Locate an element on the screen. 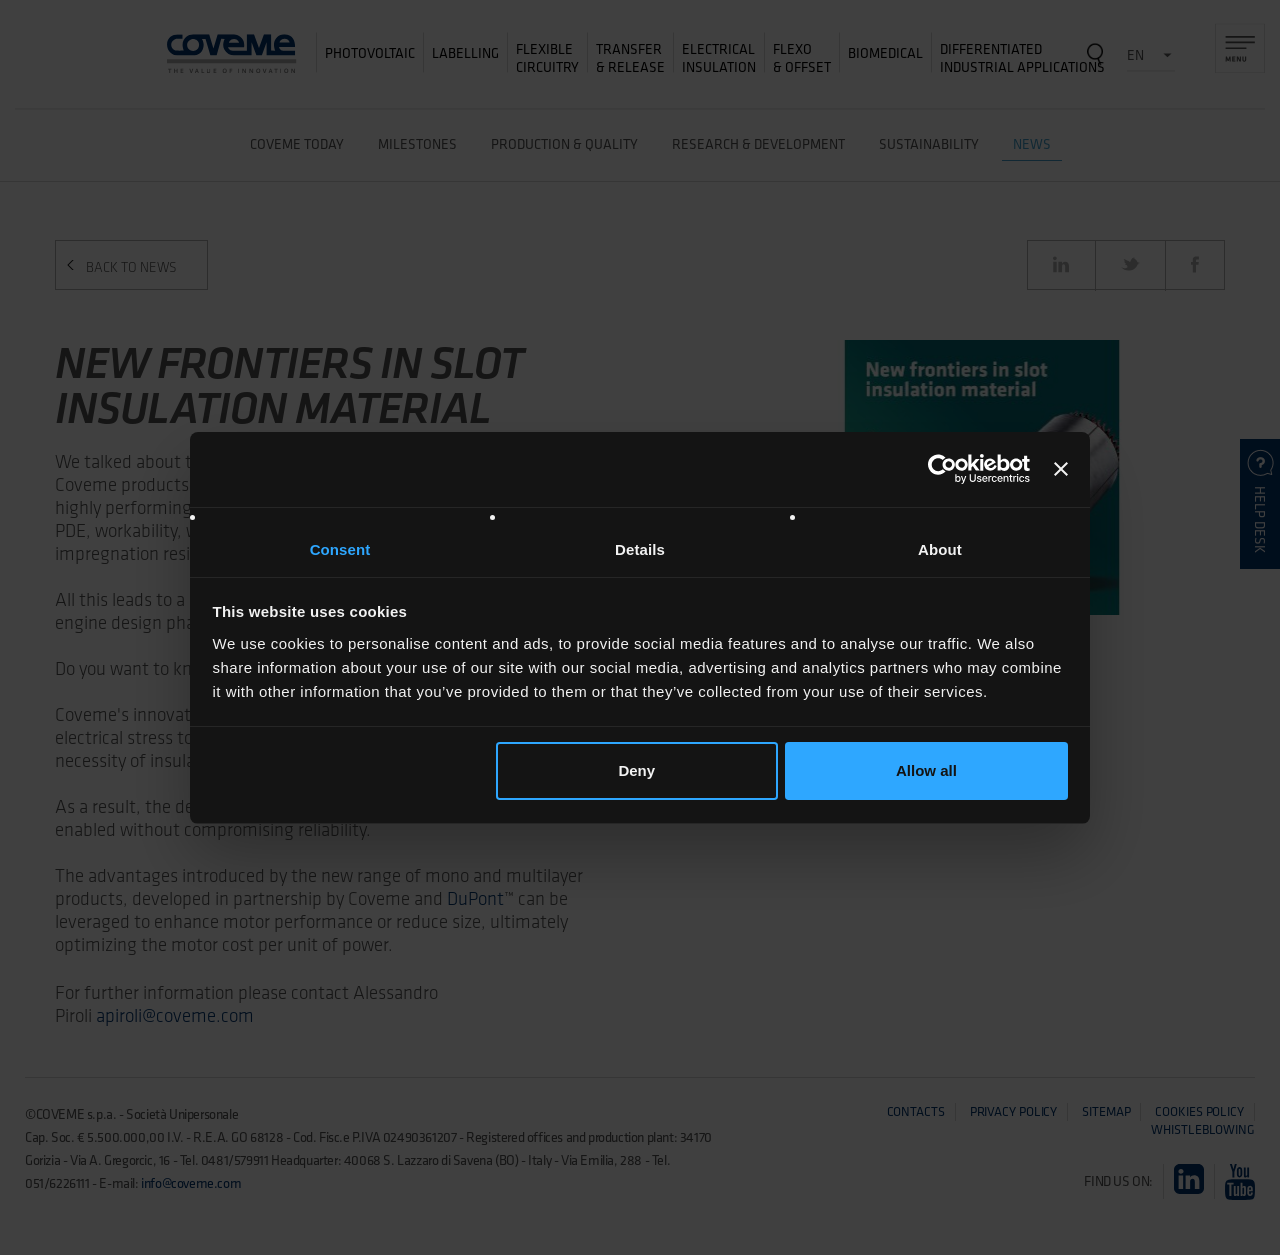  [Usercentrics Cookiebot - opens in a new window] is located at coordinates (942, 469).